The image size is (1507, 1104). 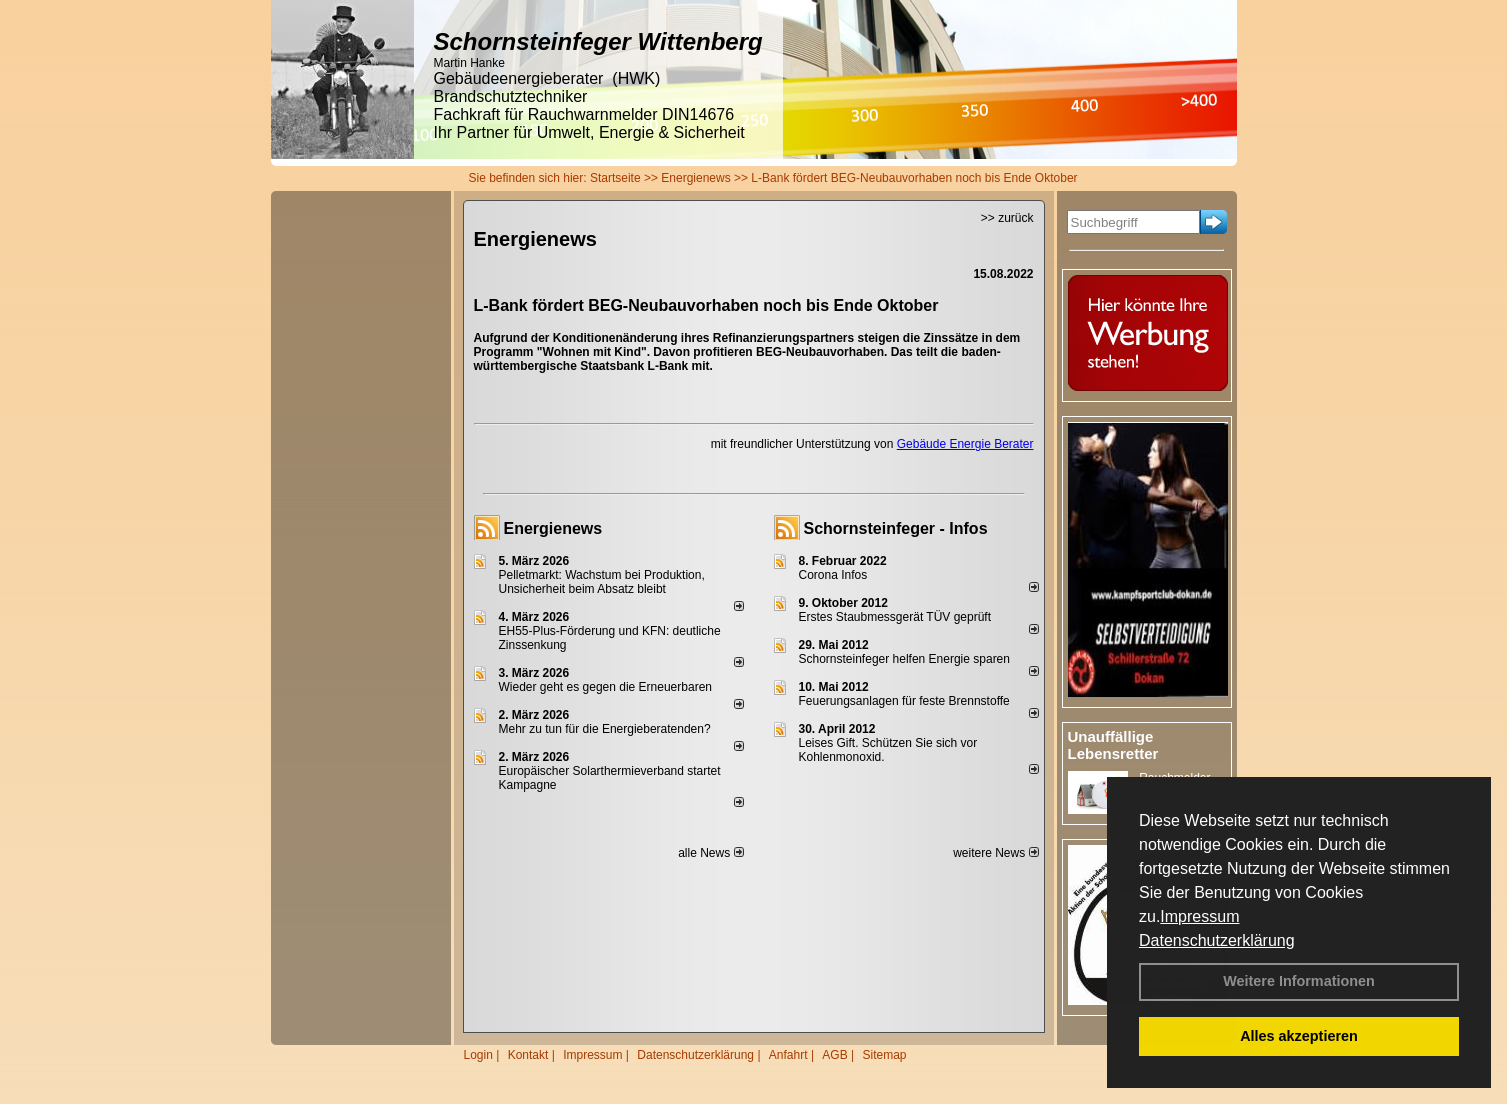 What do you see at coordinates (710, 853) in the screenshot?
I see `alle News` at bounding box center [710, 853].